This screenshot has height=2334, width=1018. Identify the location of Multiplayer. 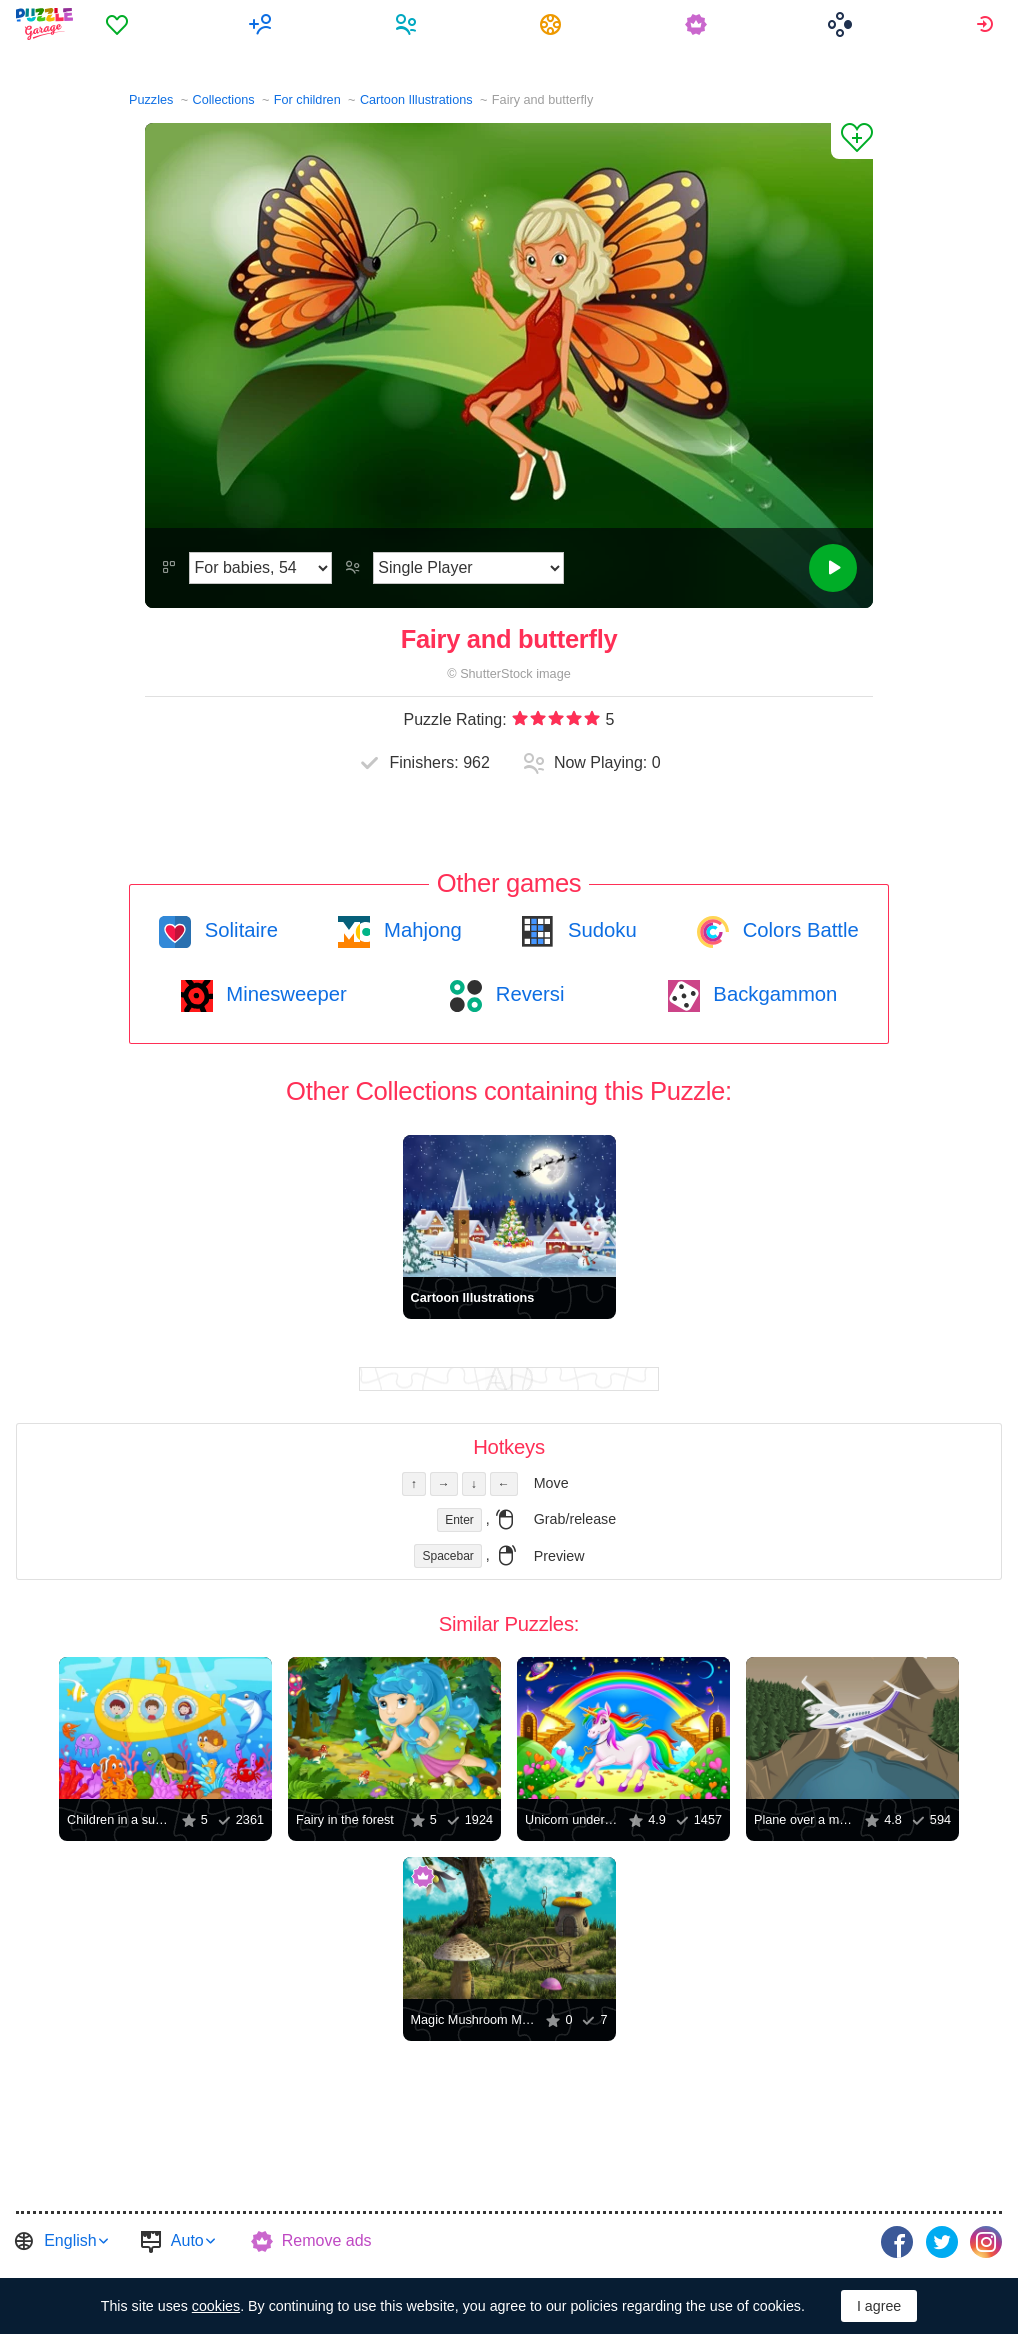
(265, 24).